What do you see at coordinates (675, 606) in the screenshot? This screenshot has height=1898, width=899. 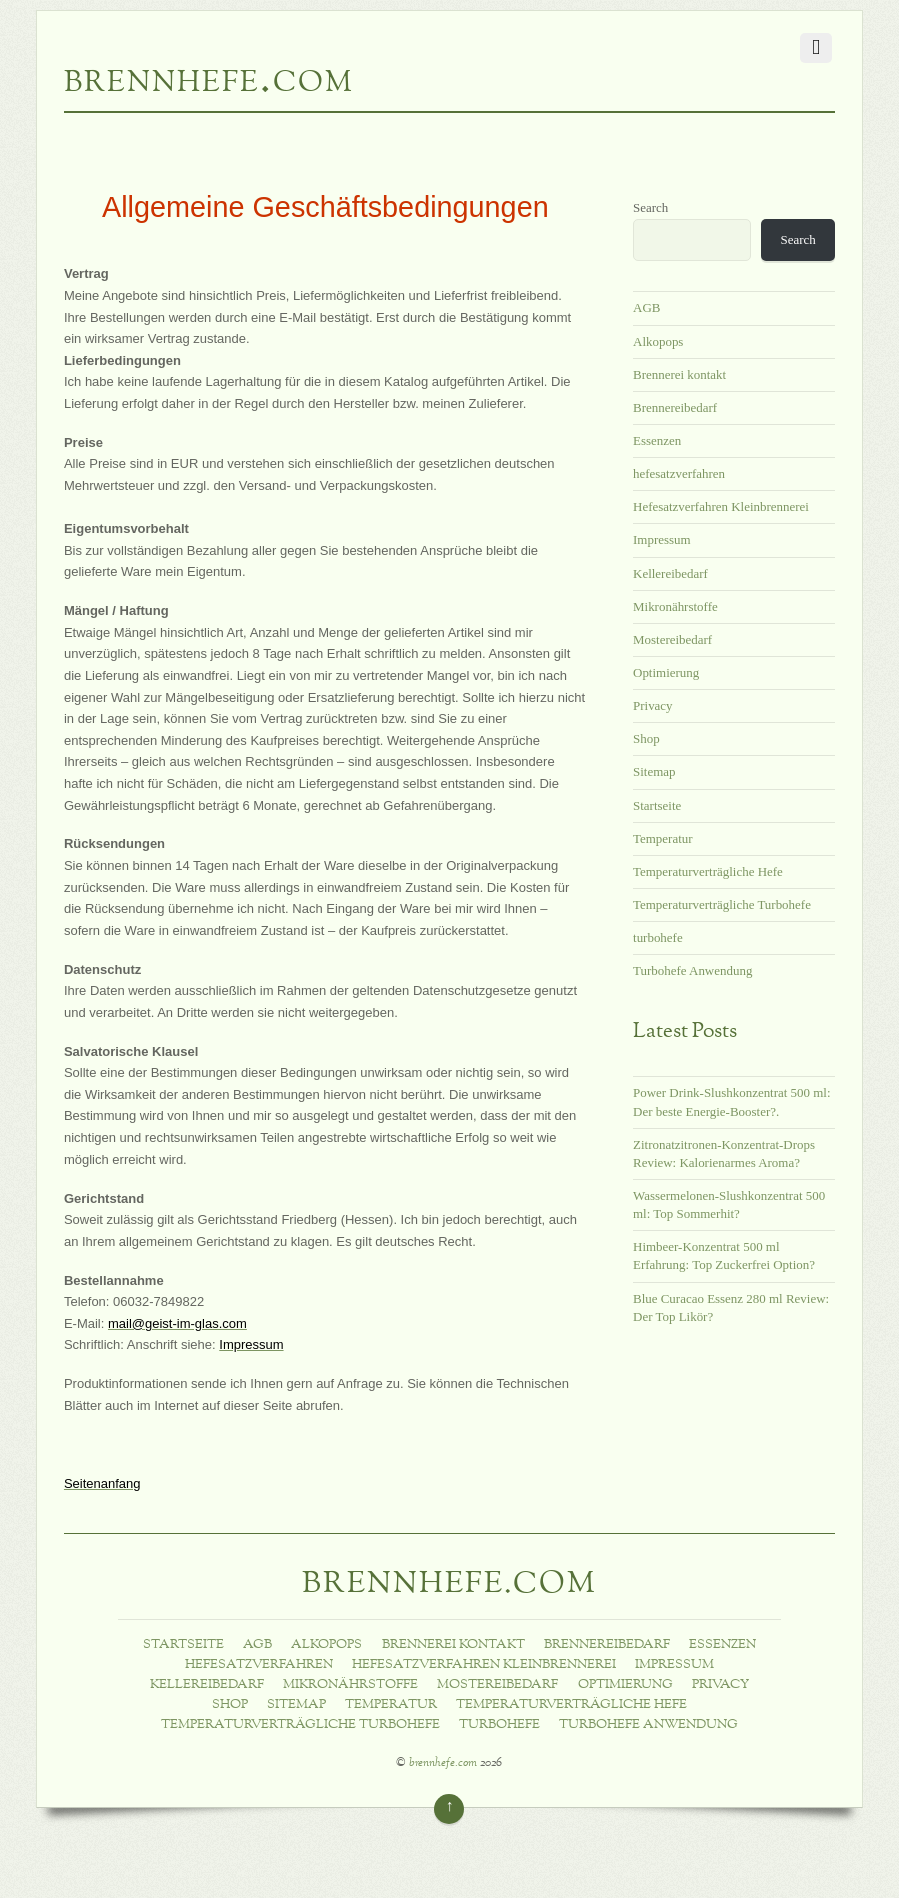 I see `Mikronährstoffe` at bounding box center [675, 606].